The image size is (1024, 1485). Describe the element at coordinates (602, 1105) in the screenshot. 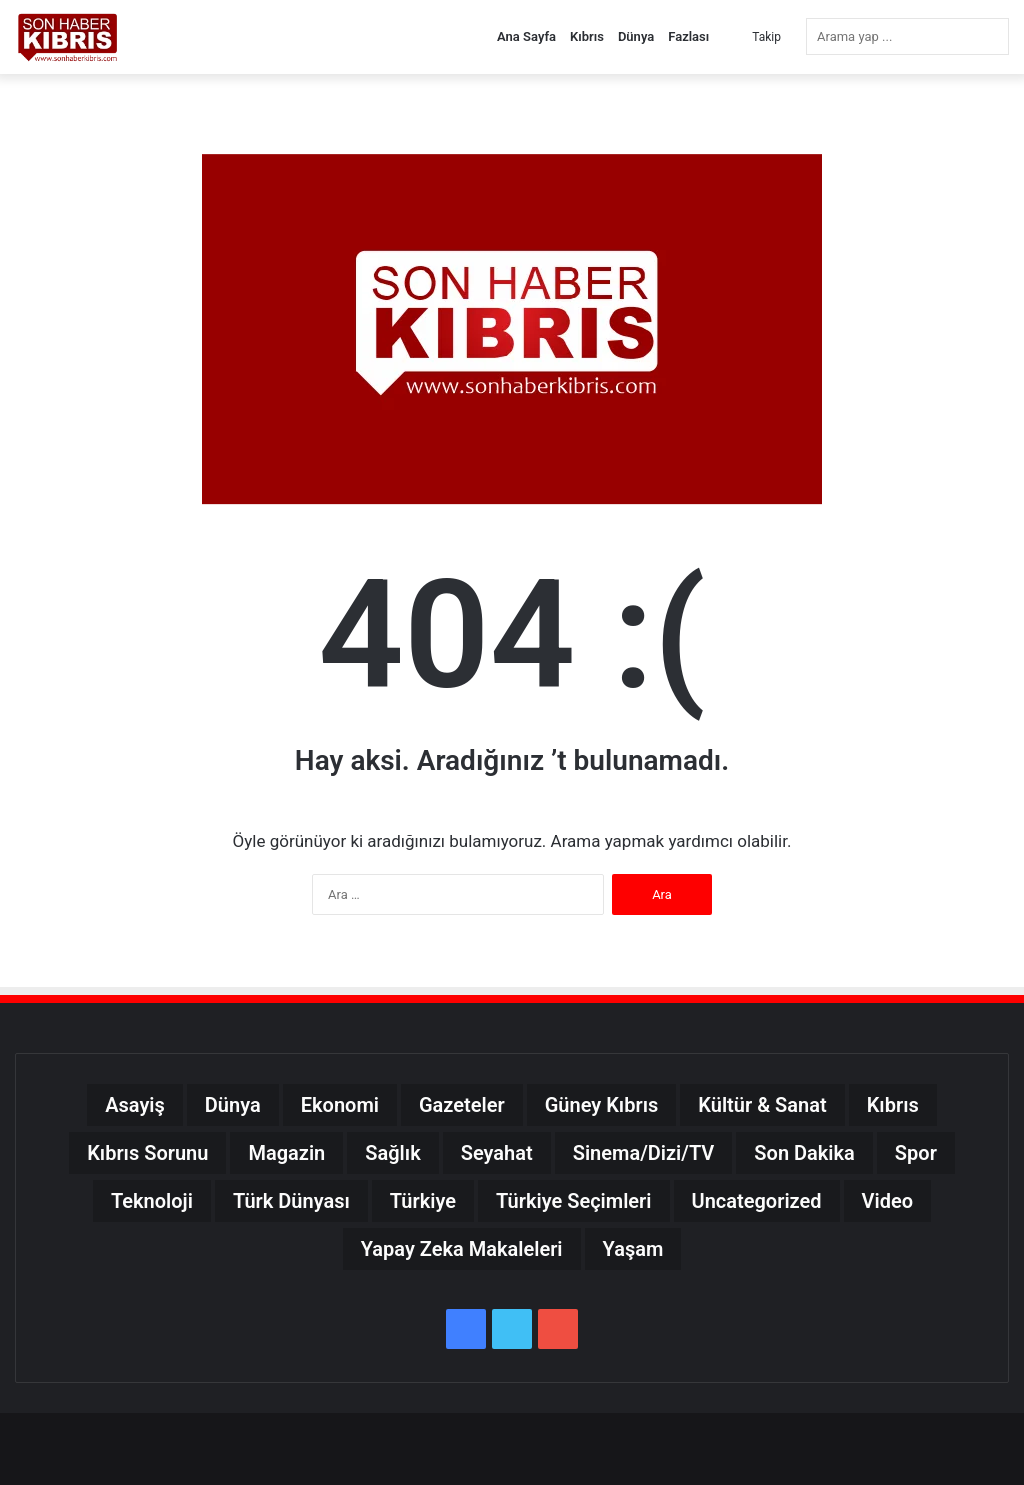

I see `Güney Kıbrıs [Güney Kıbrıs (2.531 öge)]` at that location.